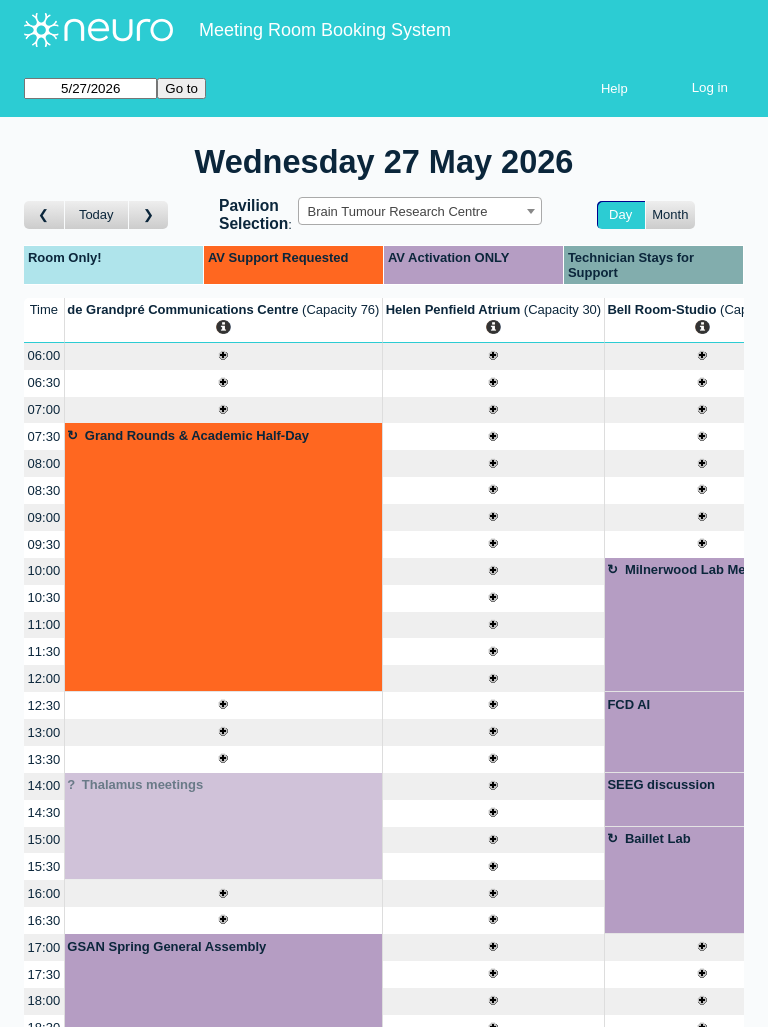 This screenshot has height=1027, width=768. I want to click on 11:30, so click(44, 651).